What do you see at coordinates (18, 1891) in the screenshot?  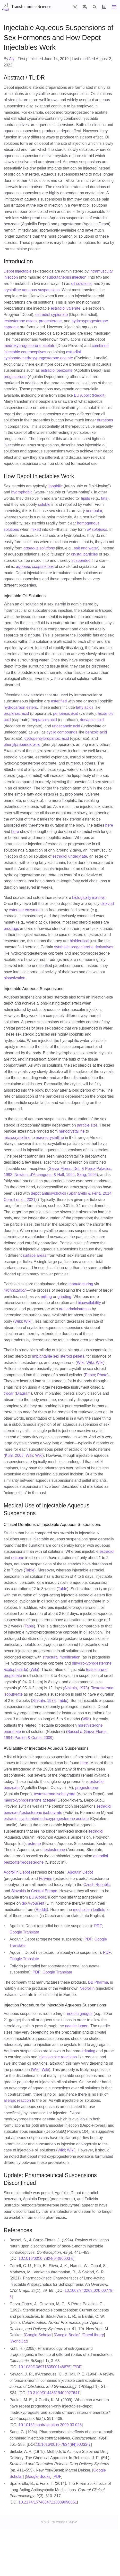 I see `Slovakia` at bounding box center [18, 1891].